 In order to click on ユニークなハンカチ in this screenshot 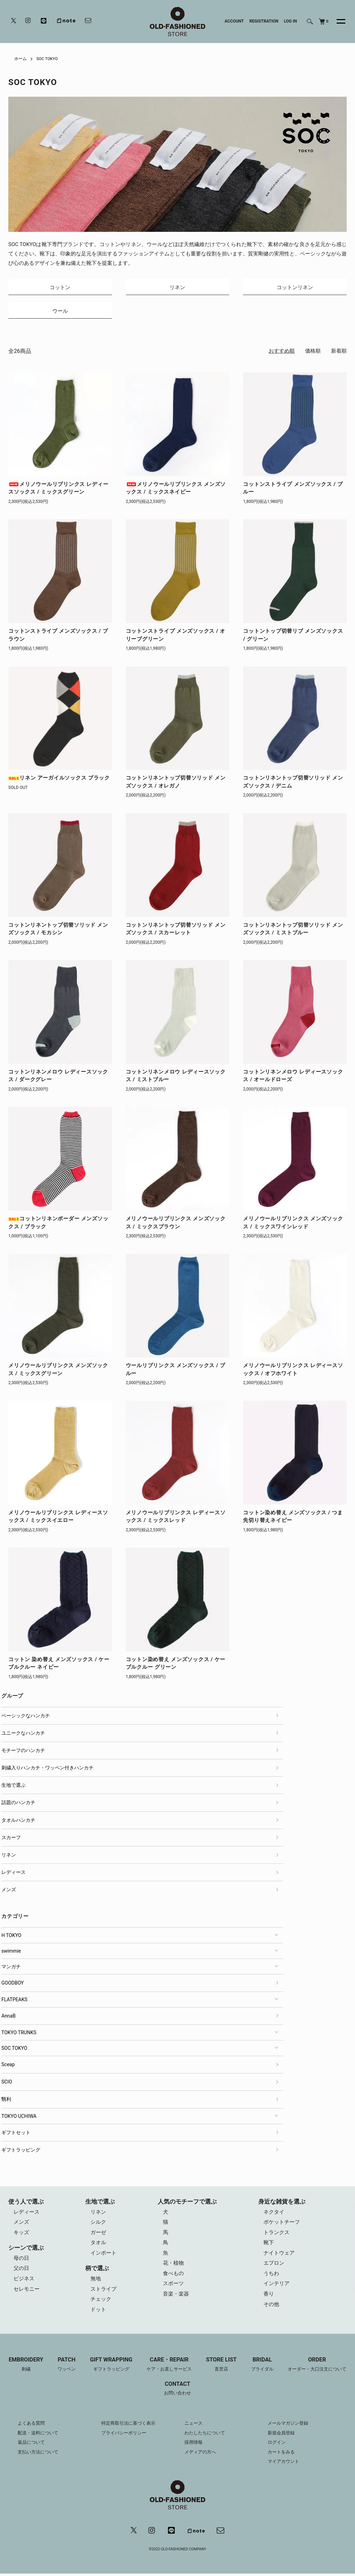, I will do `click(23, 1734)`.